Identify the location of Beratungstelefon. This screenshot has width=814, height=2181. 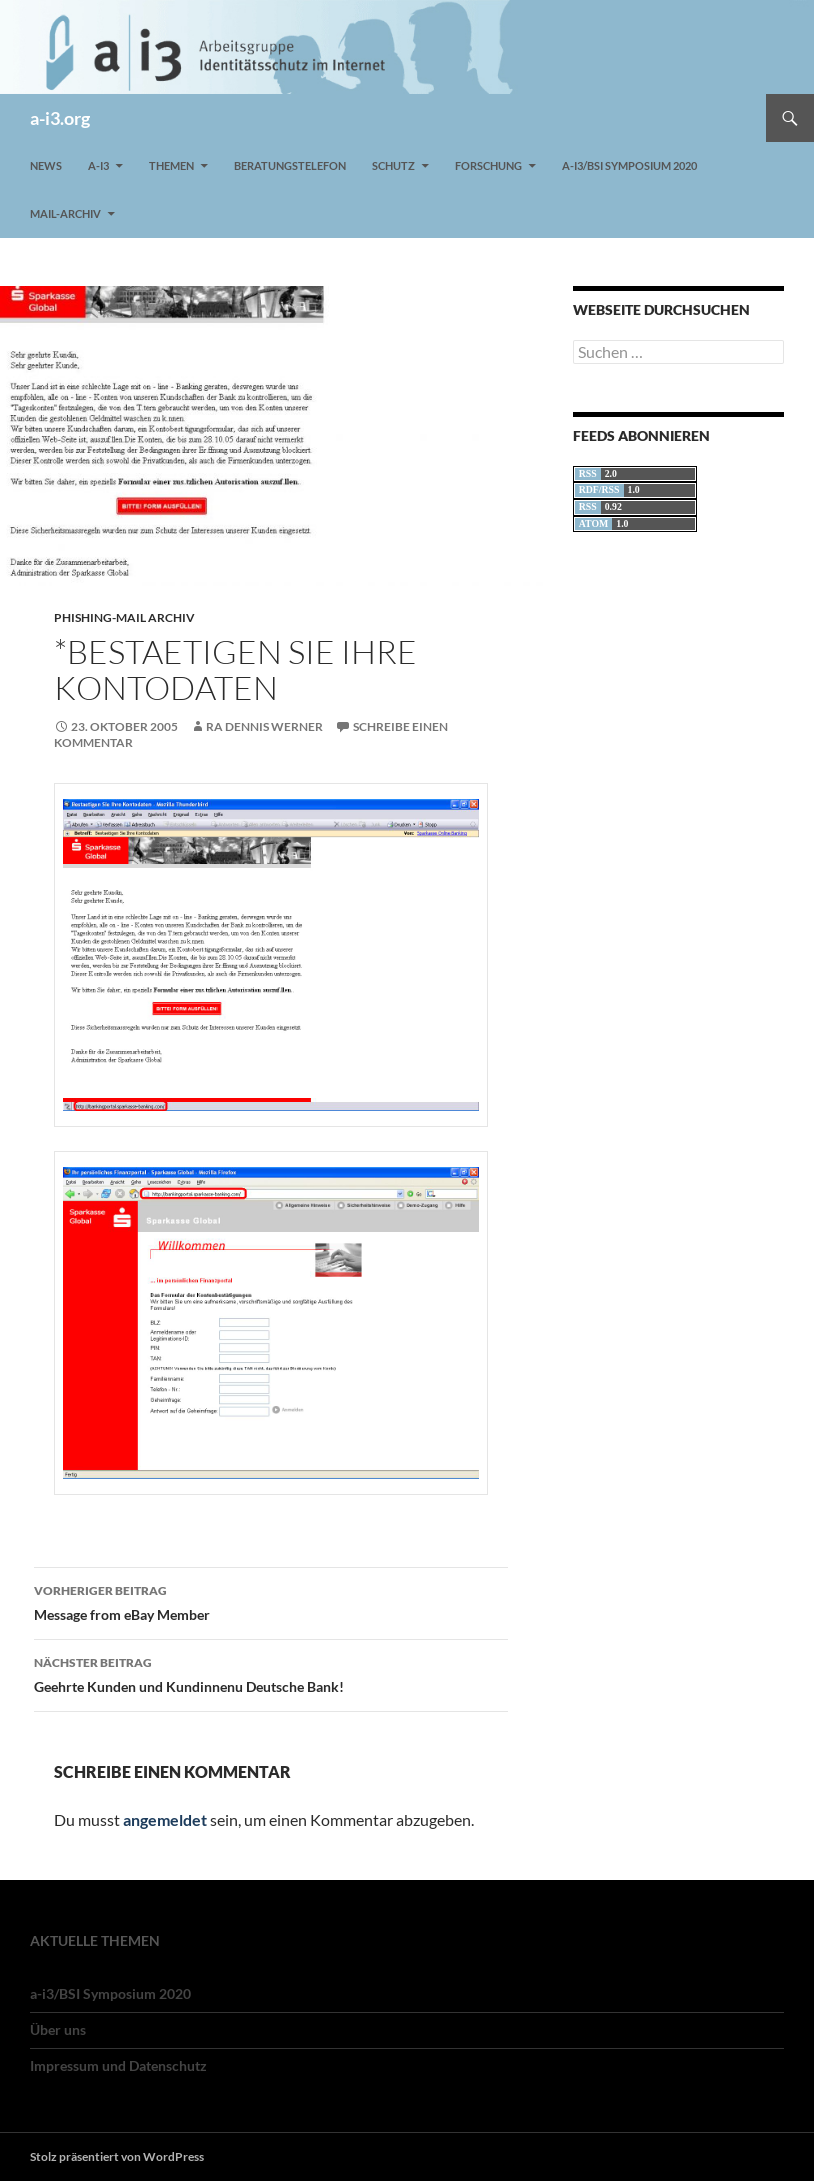
(290, 165).